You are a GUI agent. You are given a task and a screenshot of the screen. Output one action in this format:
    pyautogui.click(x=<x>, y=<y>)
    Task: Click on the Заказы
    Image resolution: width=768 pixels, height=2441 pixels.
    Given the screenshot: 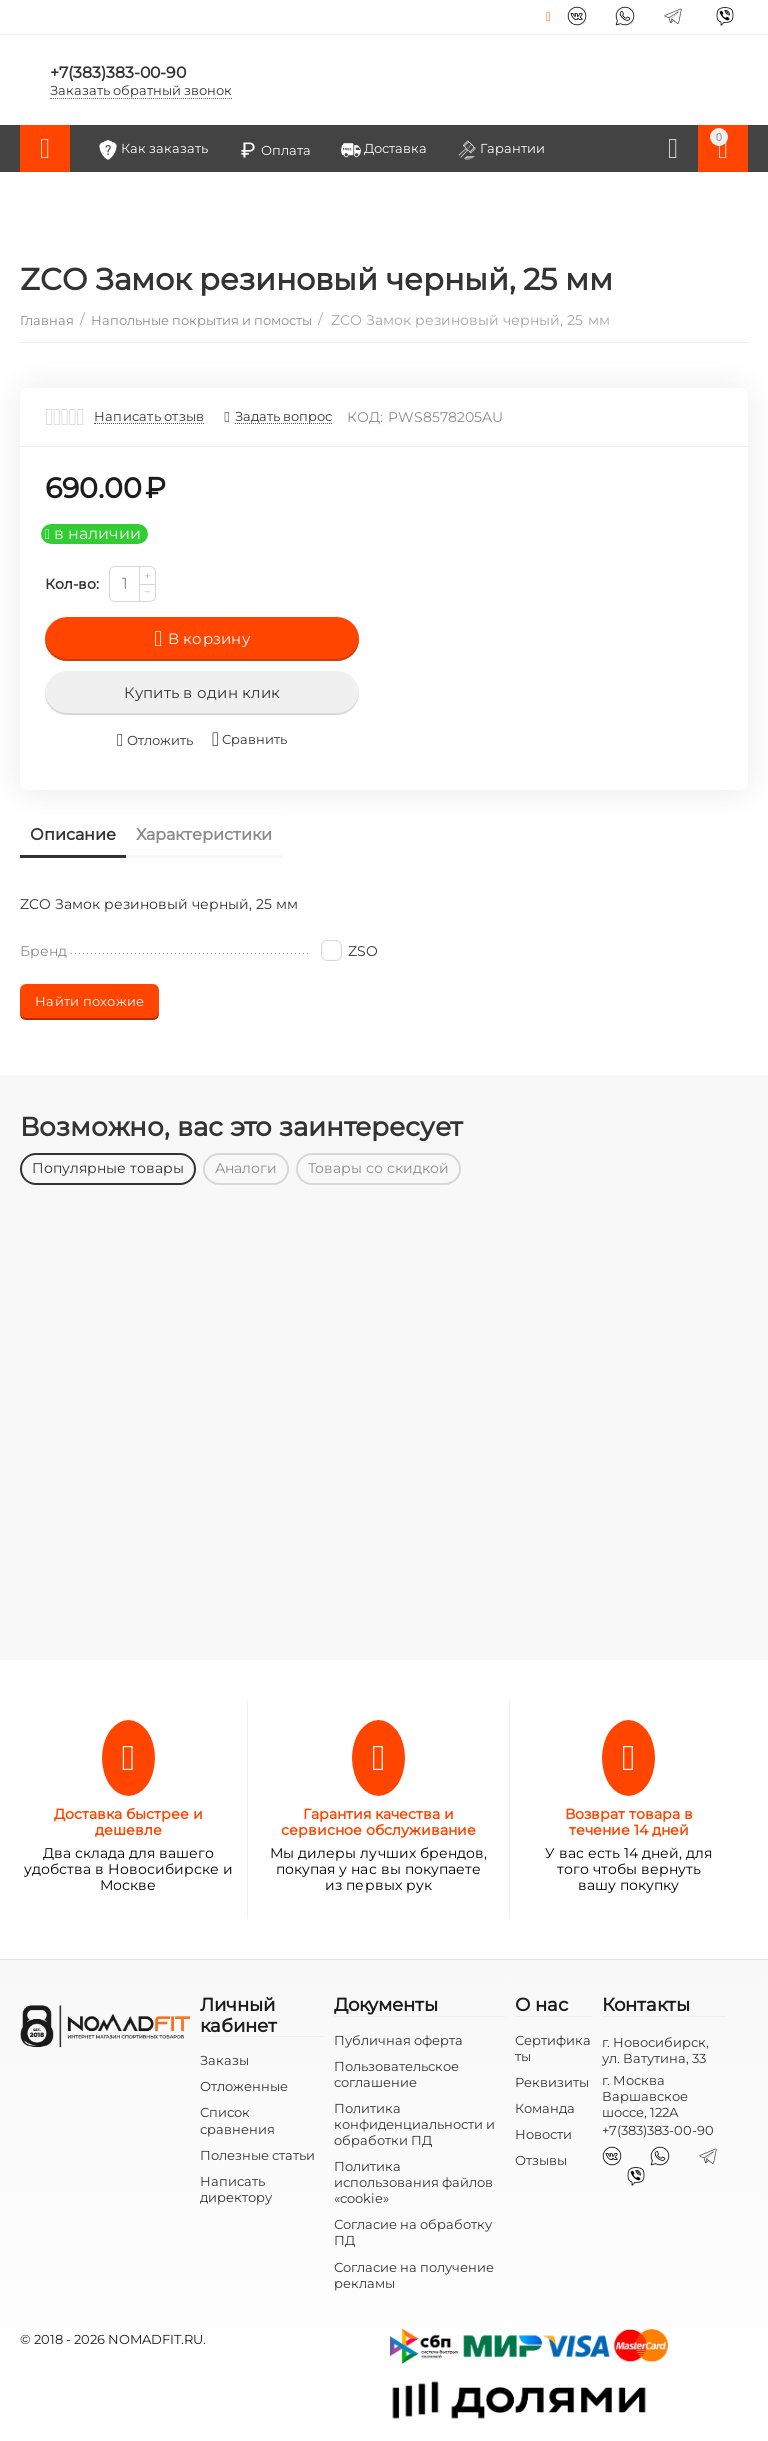 What is the action you would take?
    pyautogui.click(x=224, y=2060)
    